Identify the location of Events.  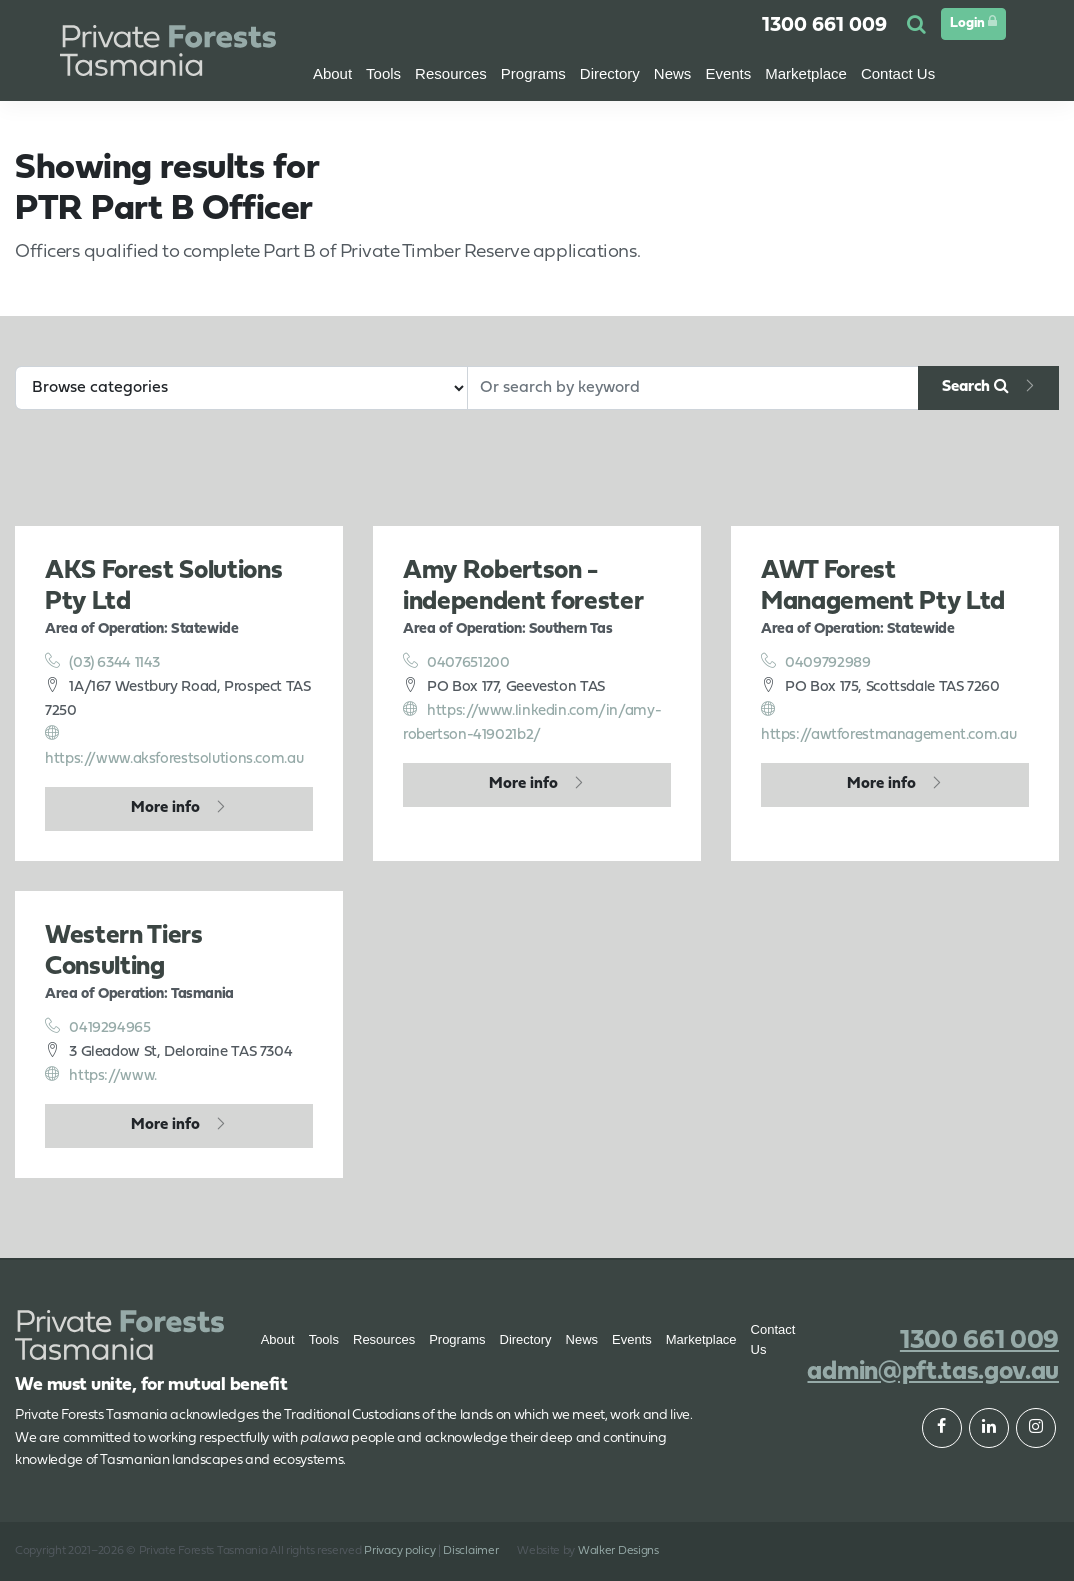
(728, 73).